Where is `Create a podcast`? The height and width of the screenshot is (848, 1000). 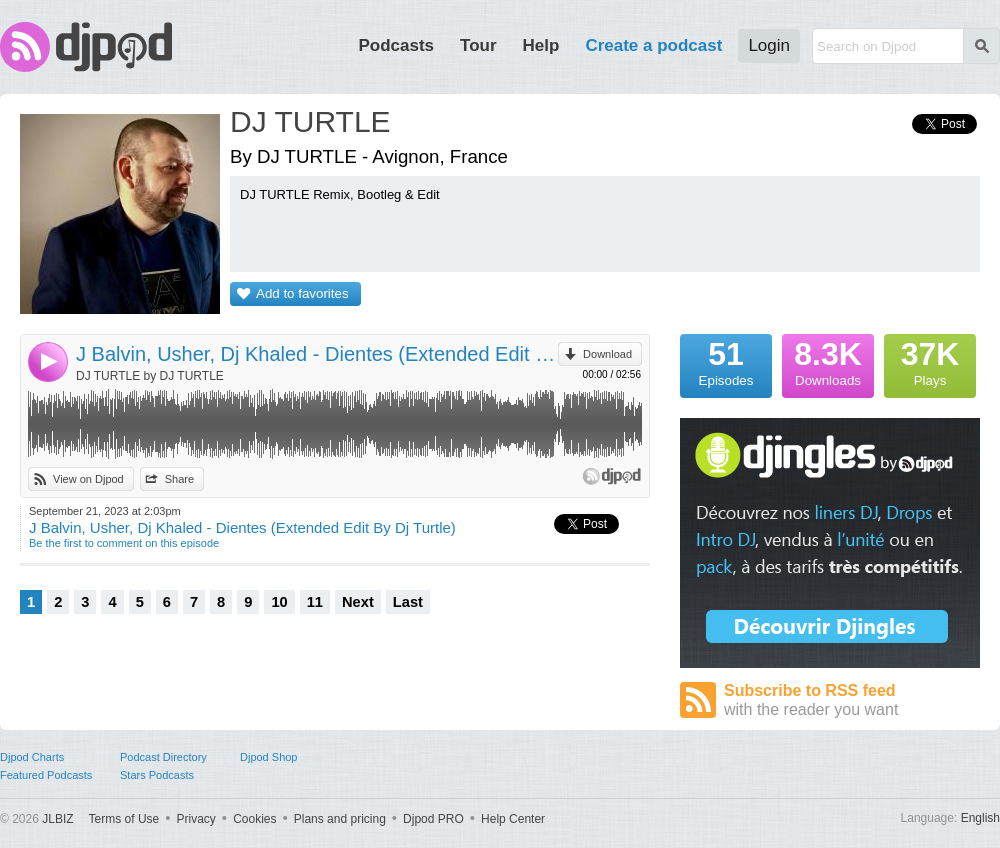 Create a podcast is located at coordinates (653, 45).